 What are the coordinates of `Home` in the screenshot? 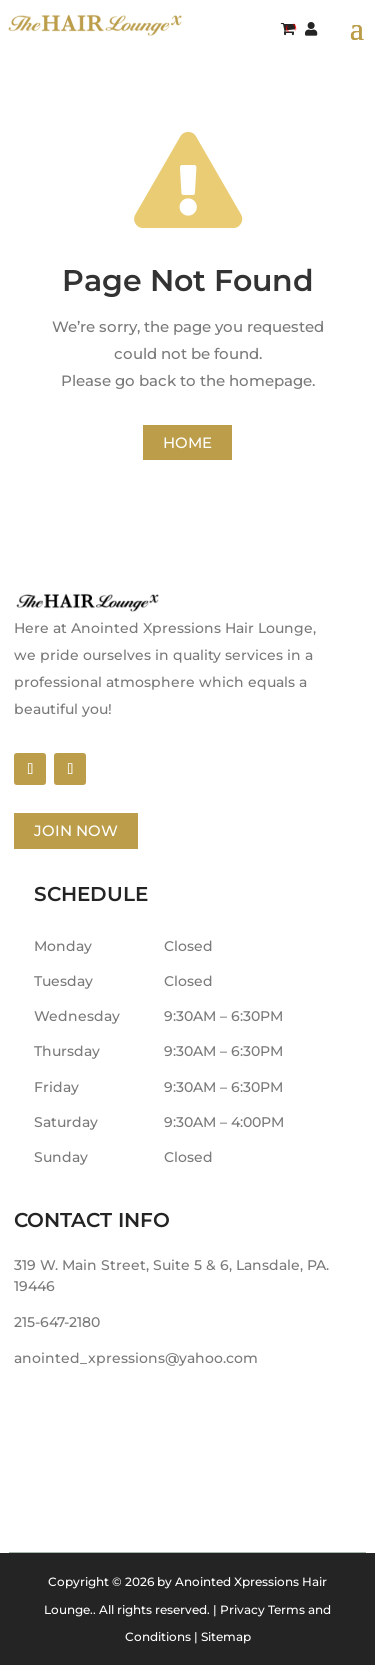 It's located at (187, 442).